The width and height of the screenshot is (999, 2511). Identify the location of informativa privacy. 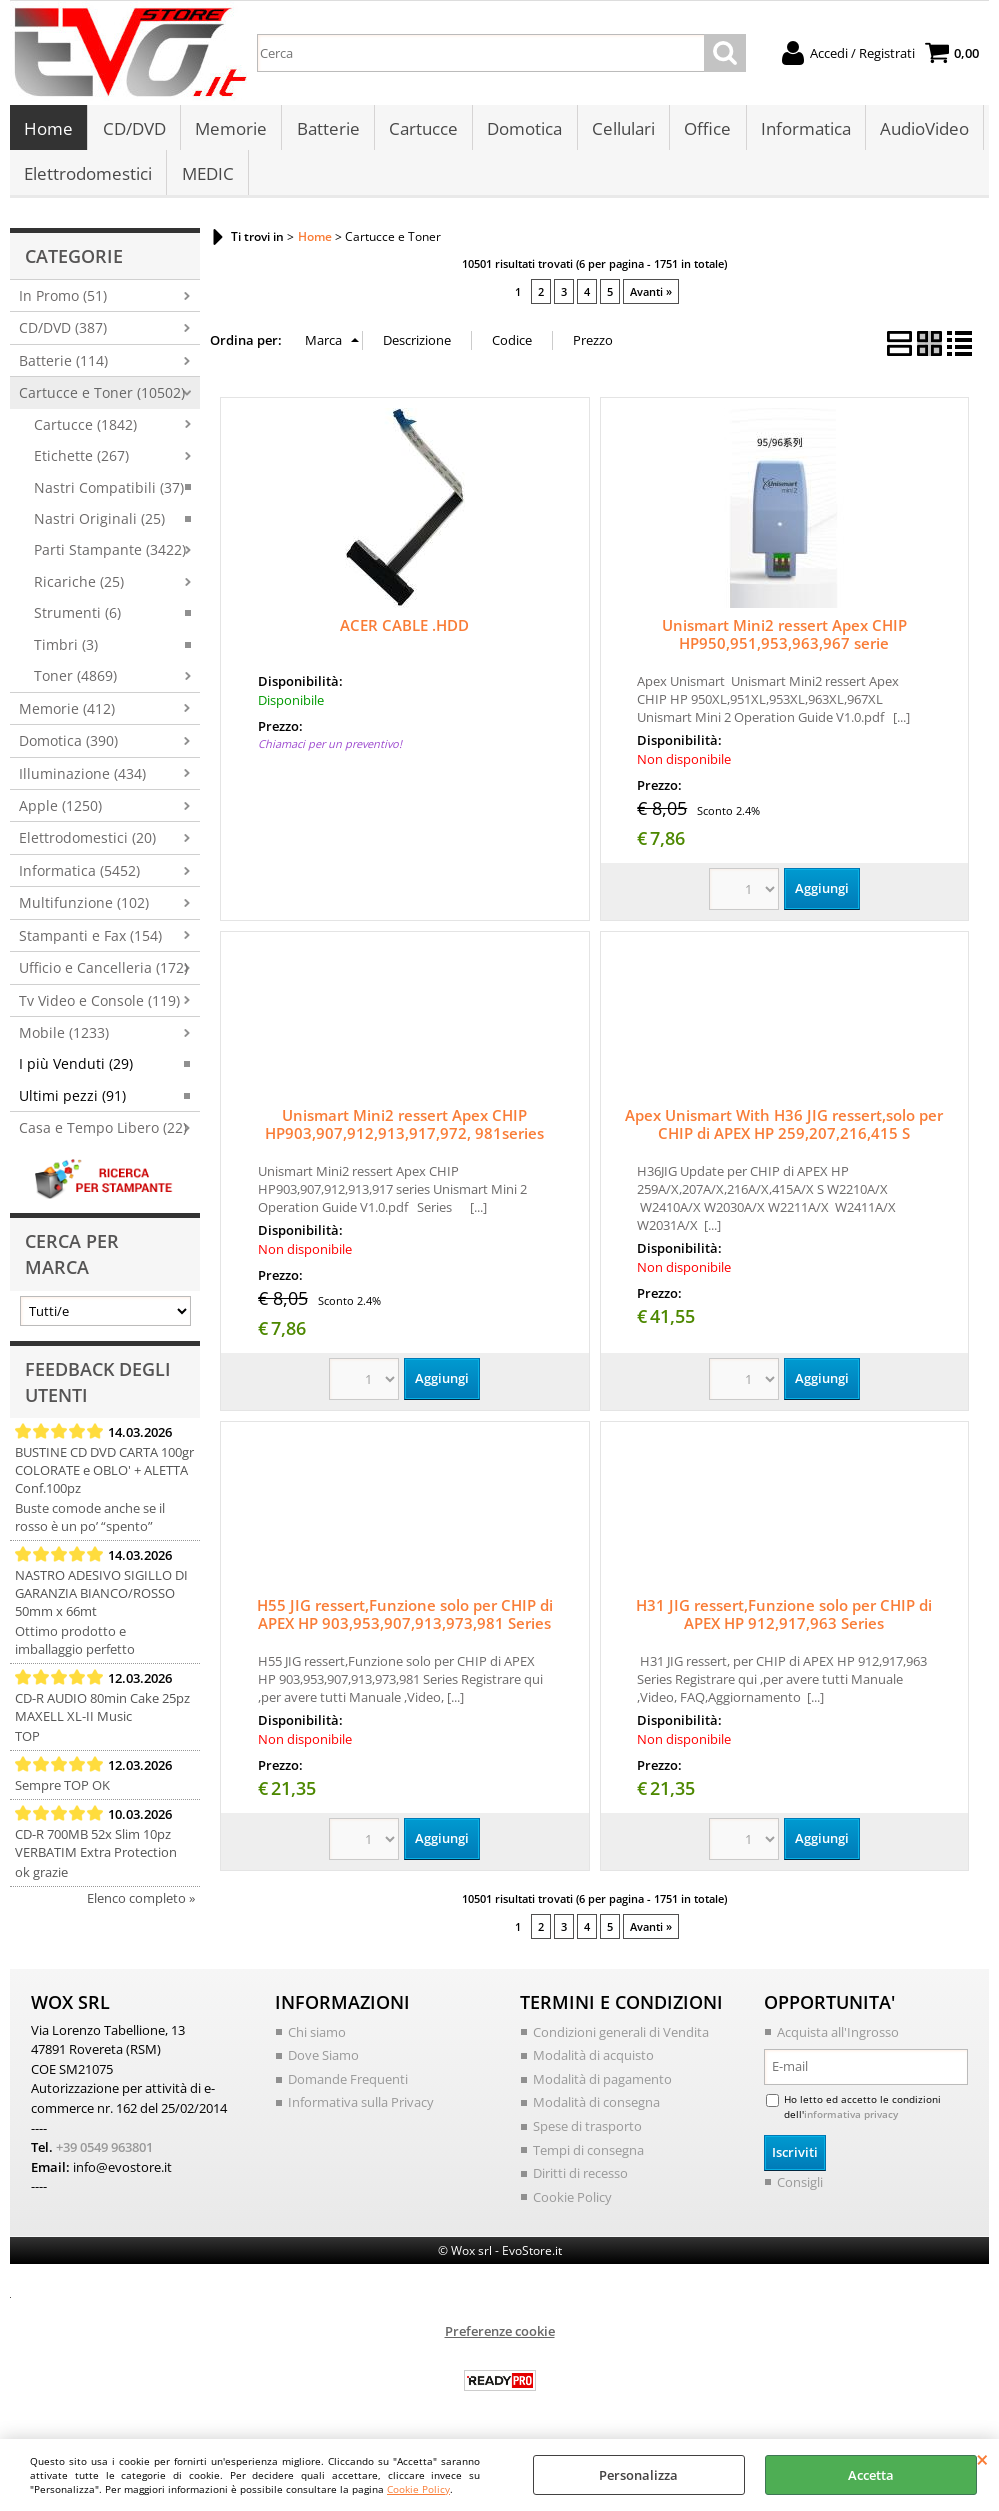
(851, 2125).